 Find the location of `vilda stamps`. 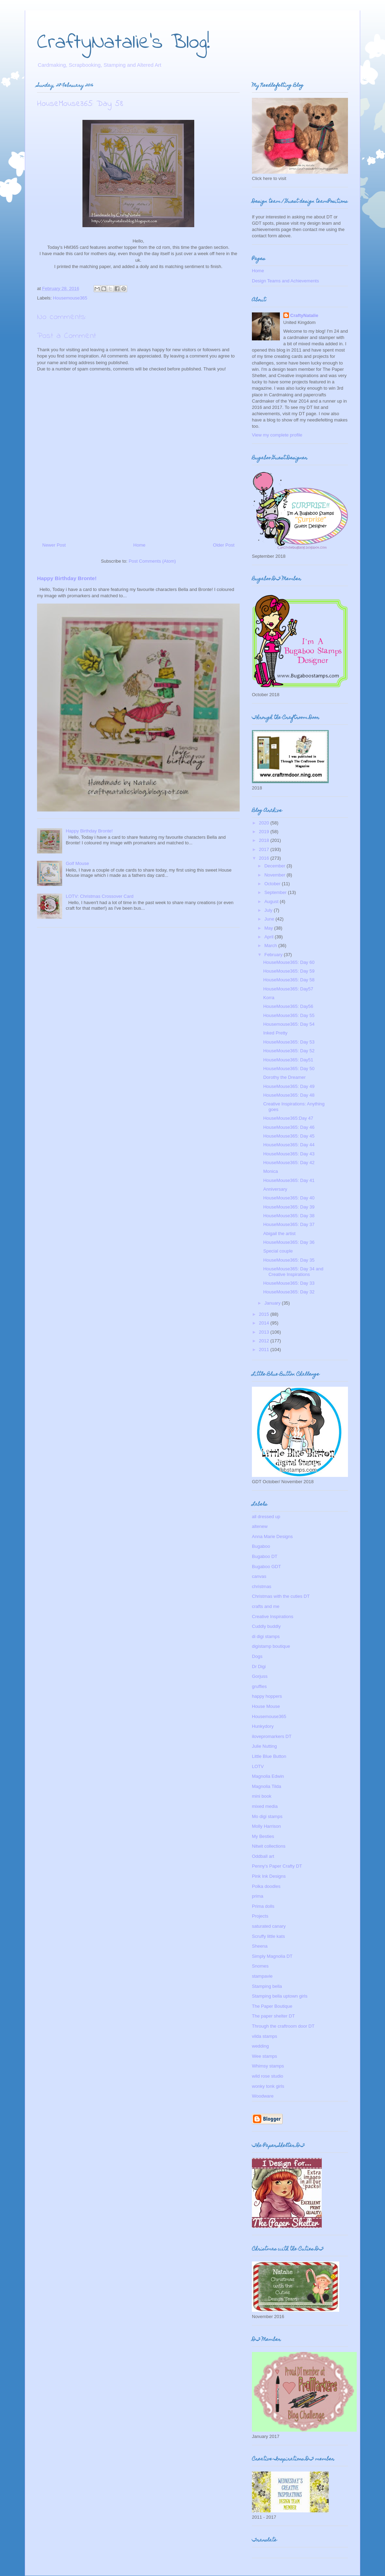

vilda stamps is located at coordinates (264, 2036).